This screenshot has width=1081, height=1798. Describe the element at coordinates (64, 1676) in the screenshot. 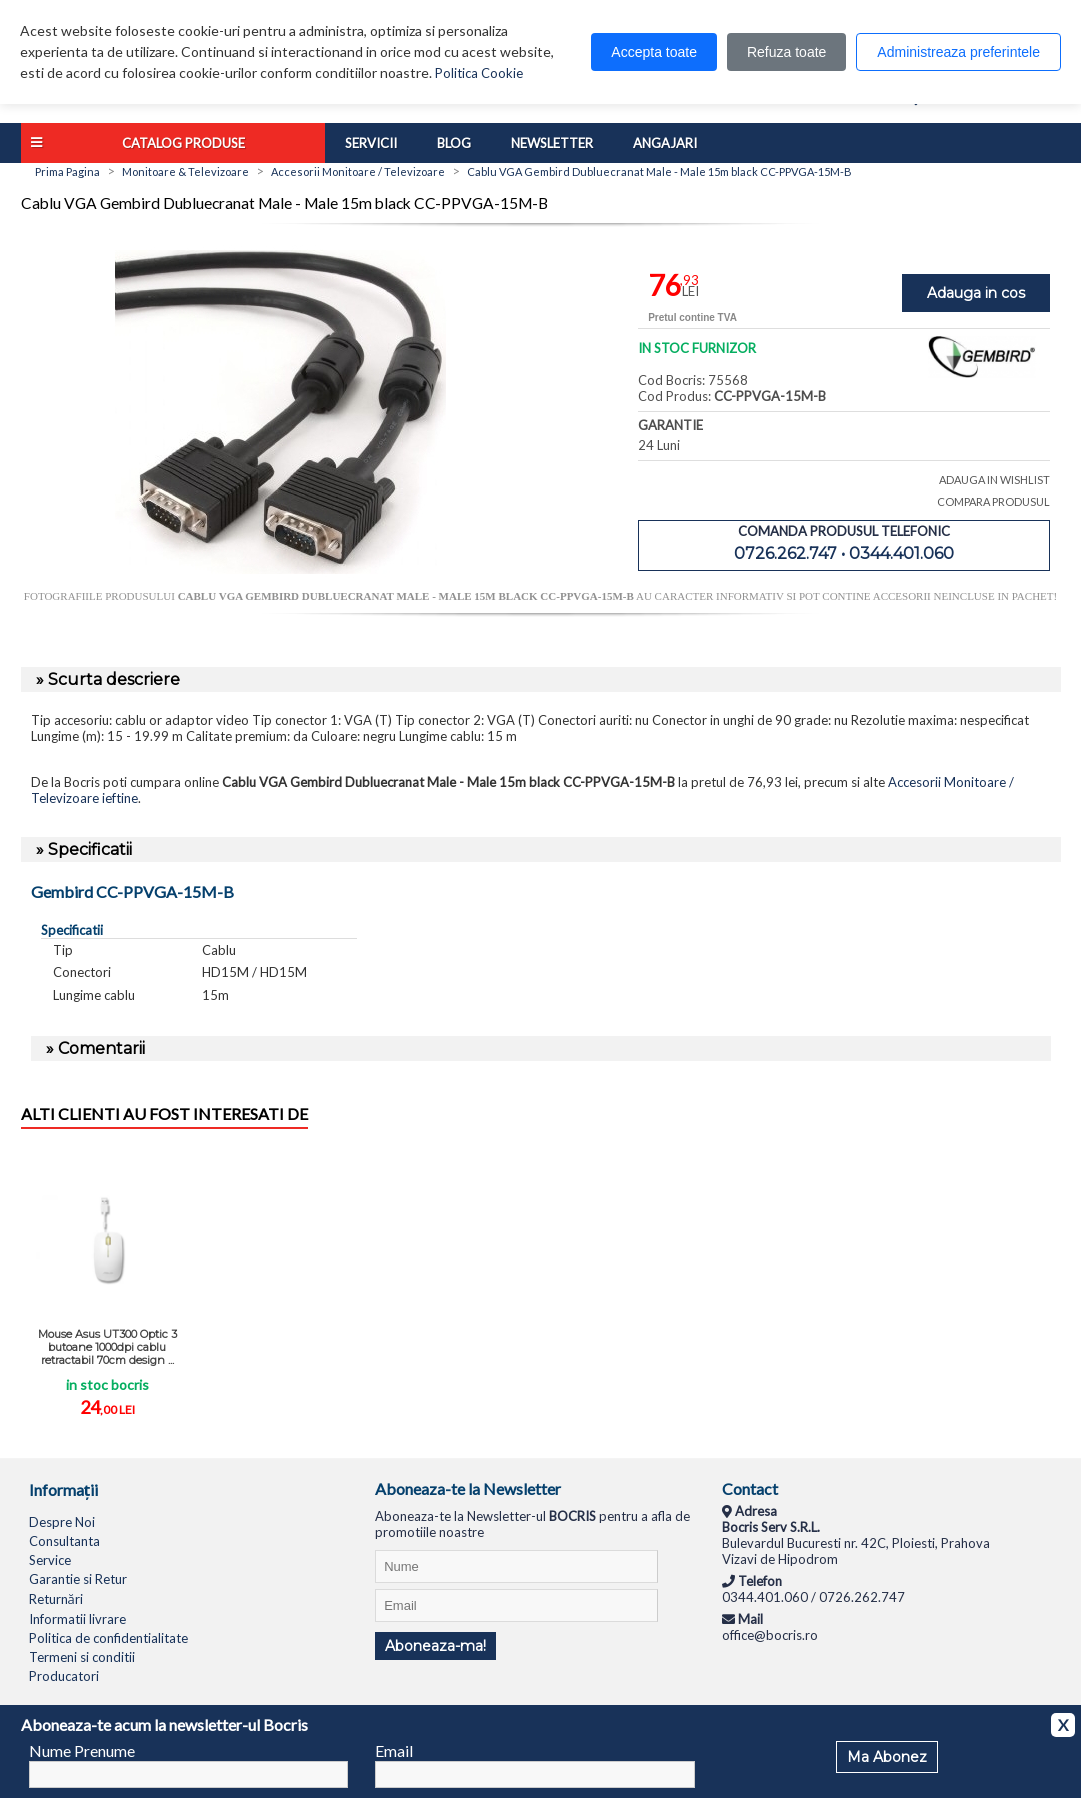

I see `Producatori` at that location.